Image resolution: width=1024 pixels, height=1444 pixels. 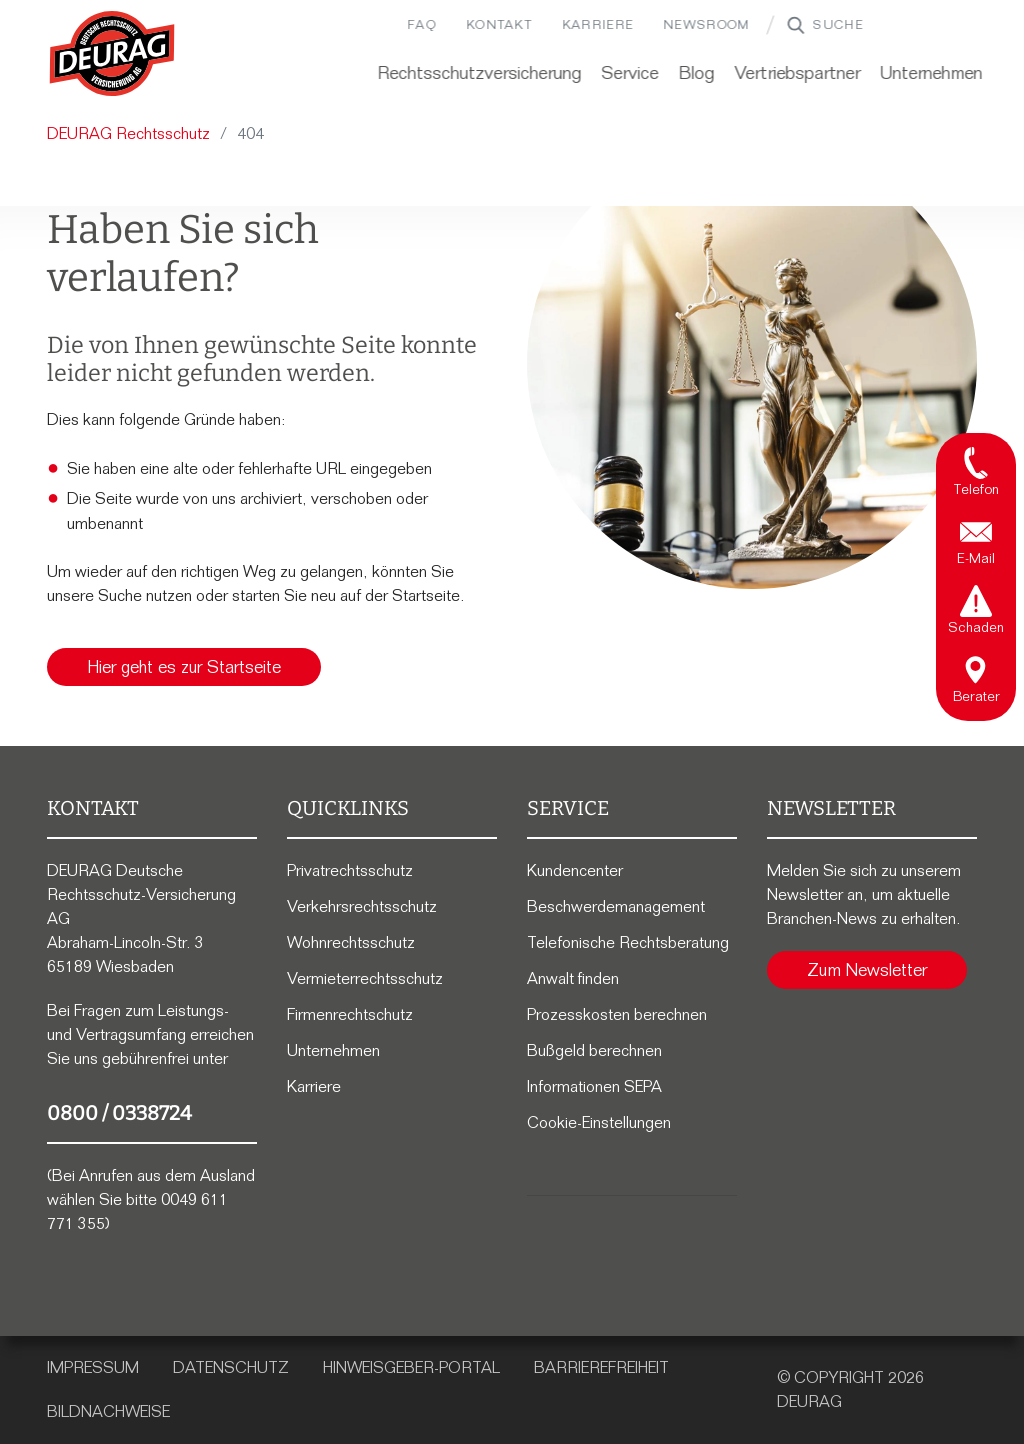 What do you see at coordinates (406, 24) in the screenshot?
I see `FAQ` at bounding box center [406, 24].